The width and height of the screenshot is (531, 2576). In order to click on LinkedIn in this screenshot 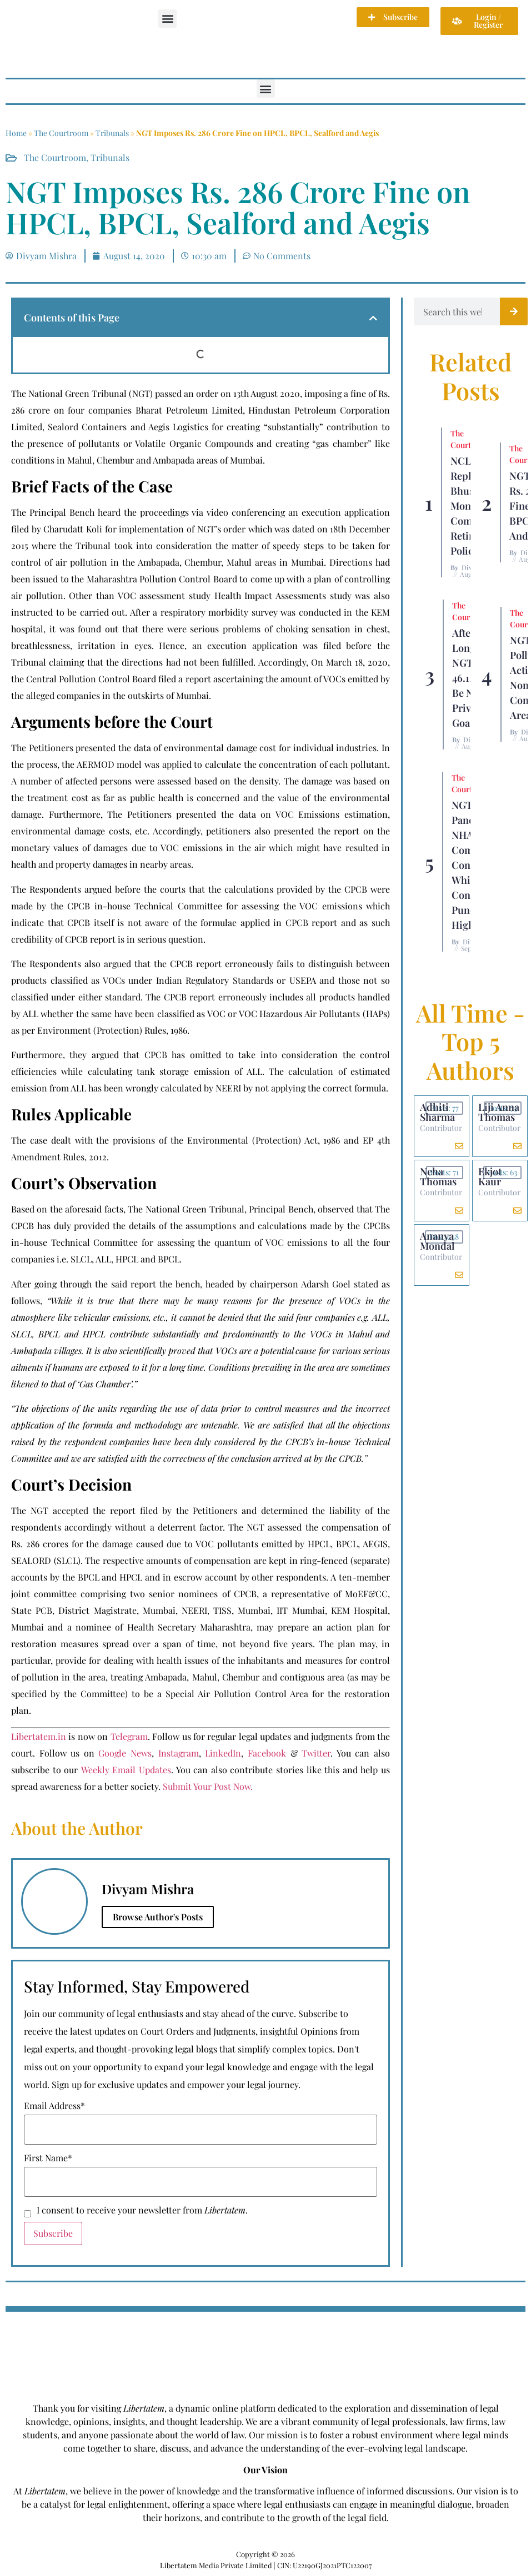, I will do `click(223, 1753)`.